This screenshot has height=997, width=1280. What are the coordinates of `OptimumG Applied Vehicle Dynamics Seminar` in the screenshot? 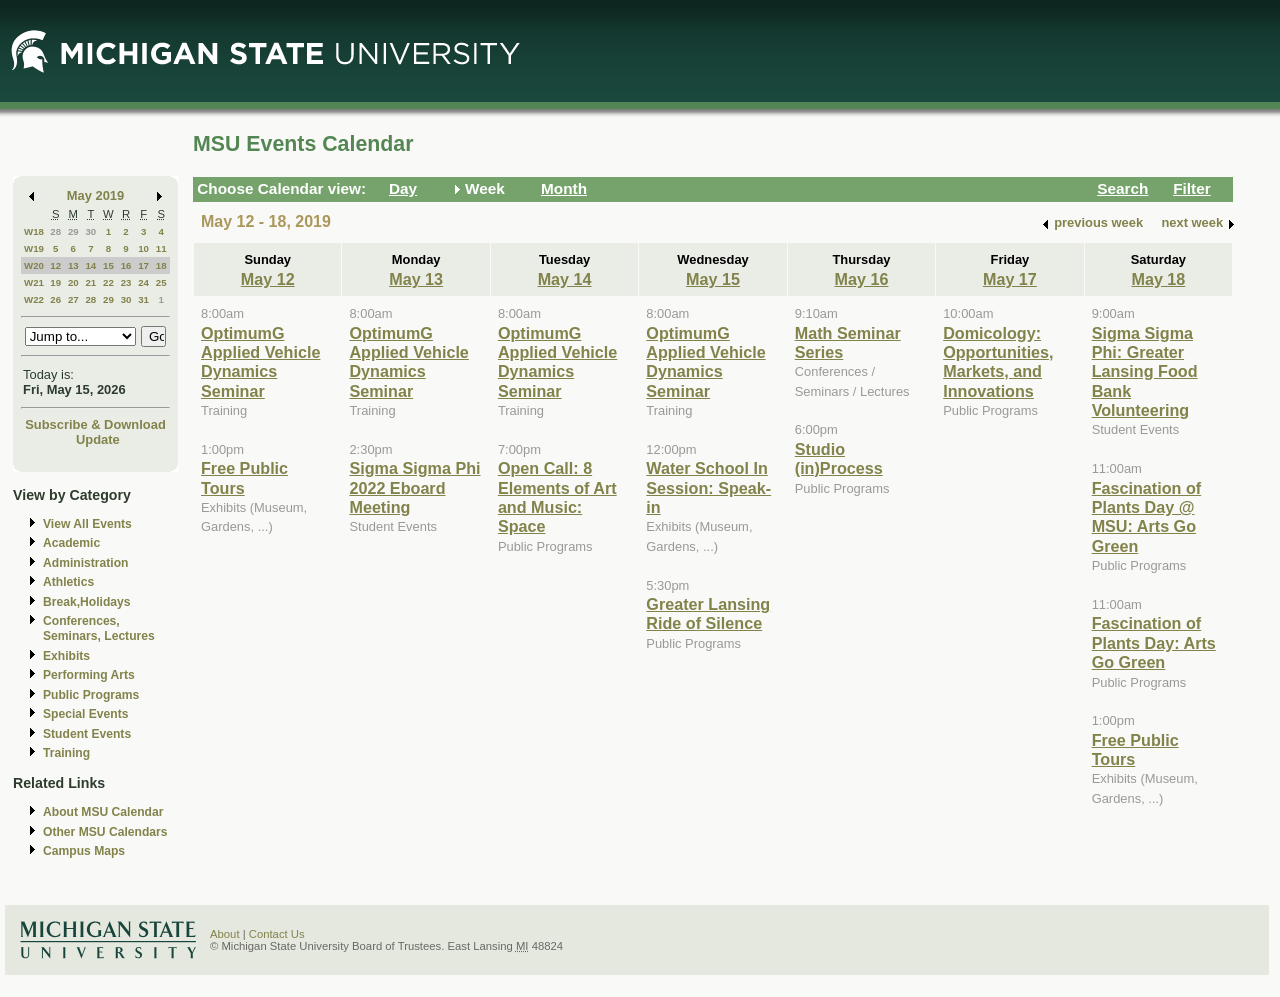 It's located at (260, 362).